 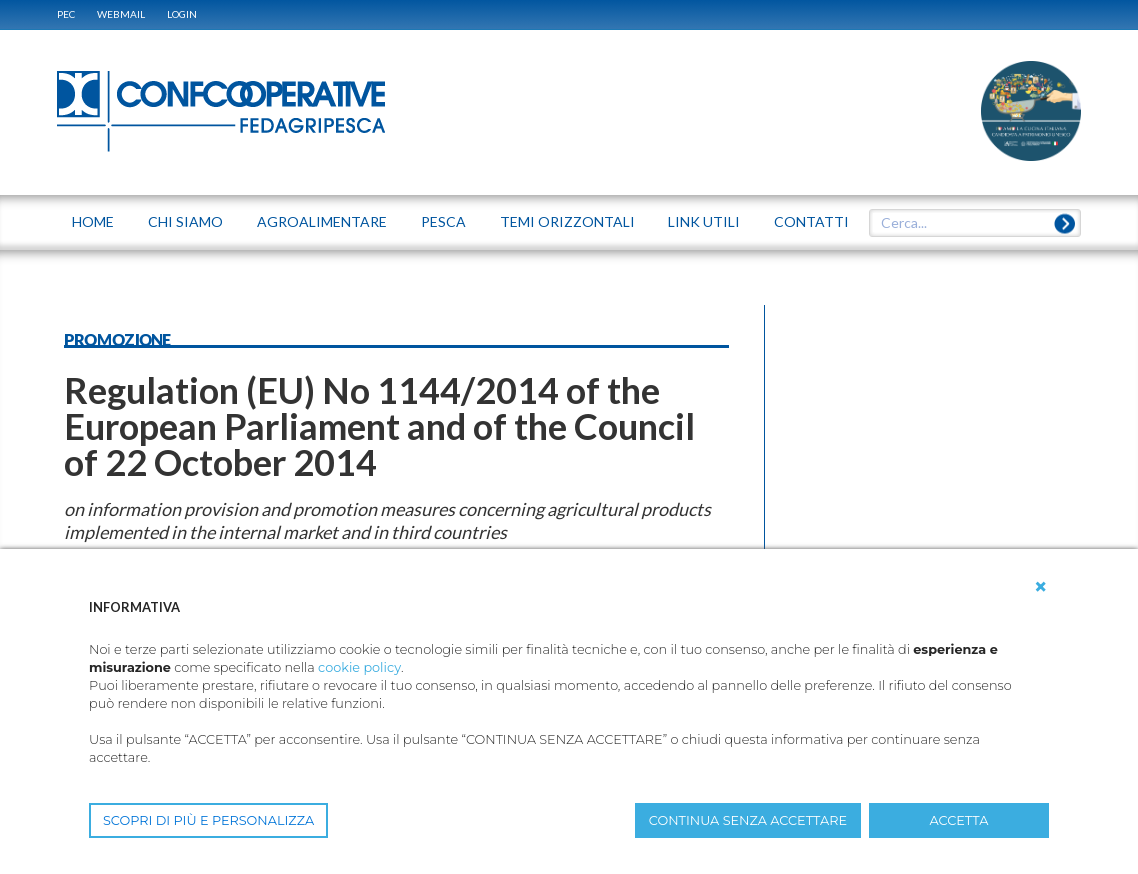 What do you see at coordinates (66, 14) in the screenshot?
I see `PEC` at bounding box center [66, 14].